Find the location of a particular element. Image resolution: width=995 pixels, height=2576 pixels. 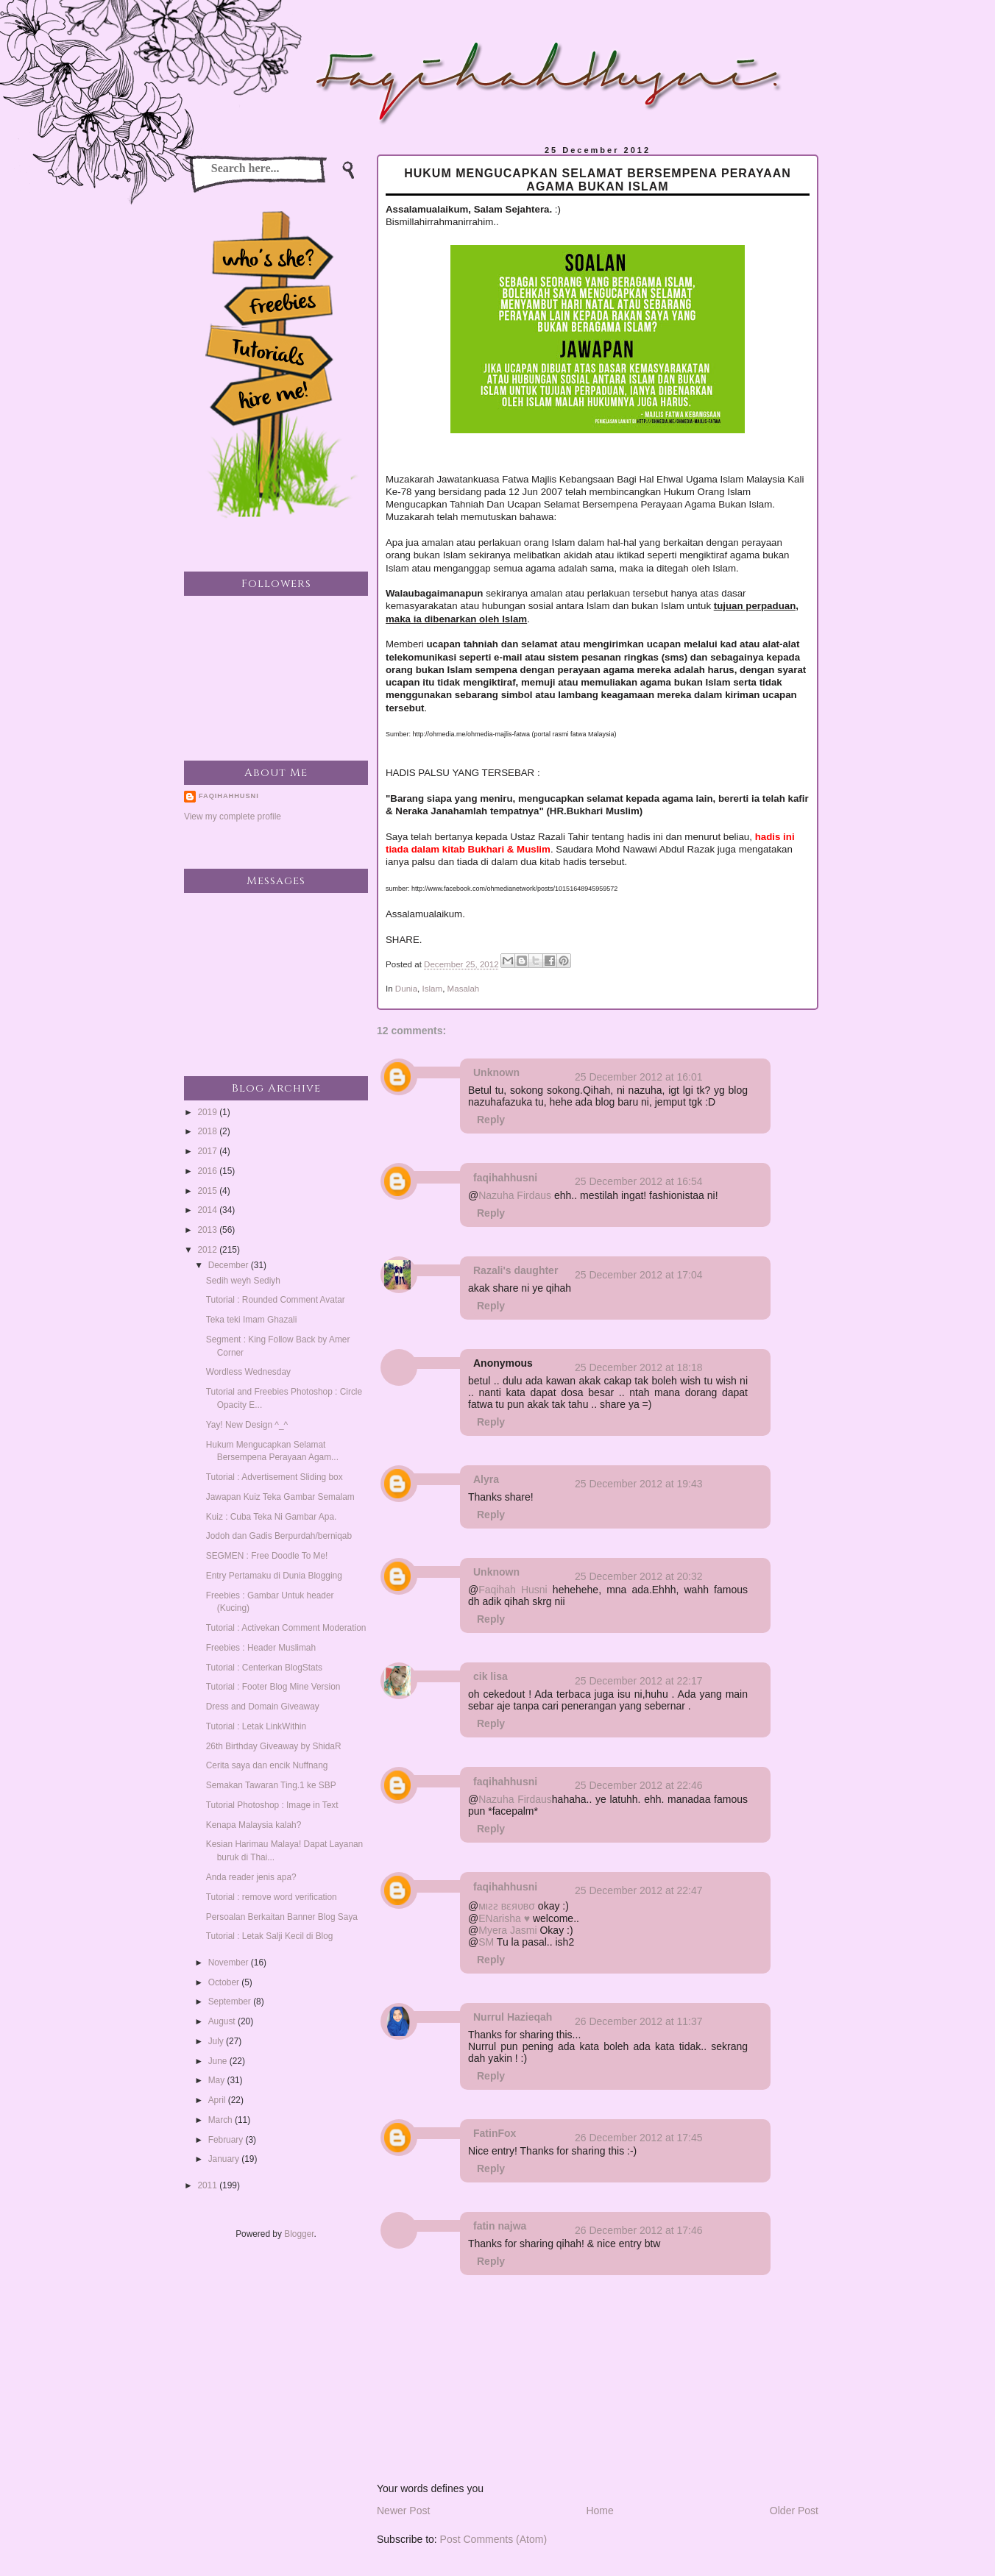

November is located at coordinates (229, 1962).